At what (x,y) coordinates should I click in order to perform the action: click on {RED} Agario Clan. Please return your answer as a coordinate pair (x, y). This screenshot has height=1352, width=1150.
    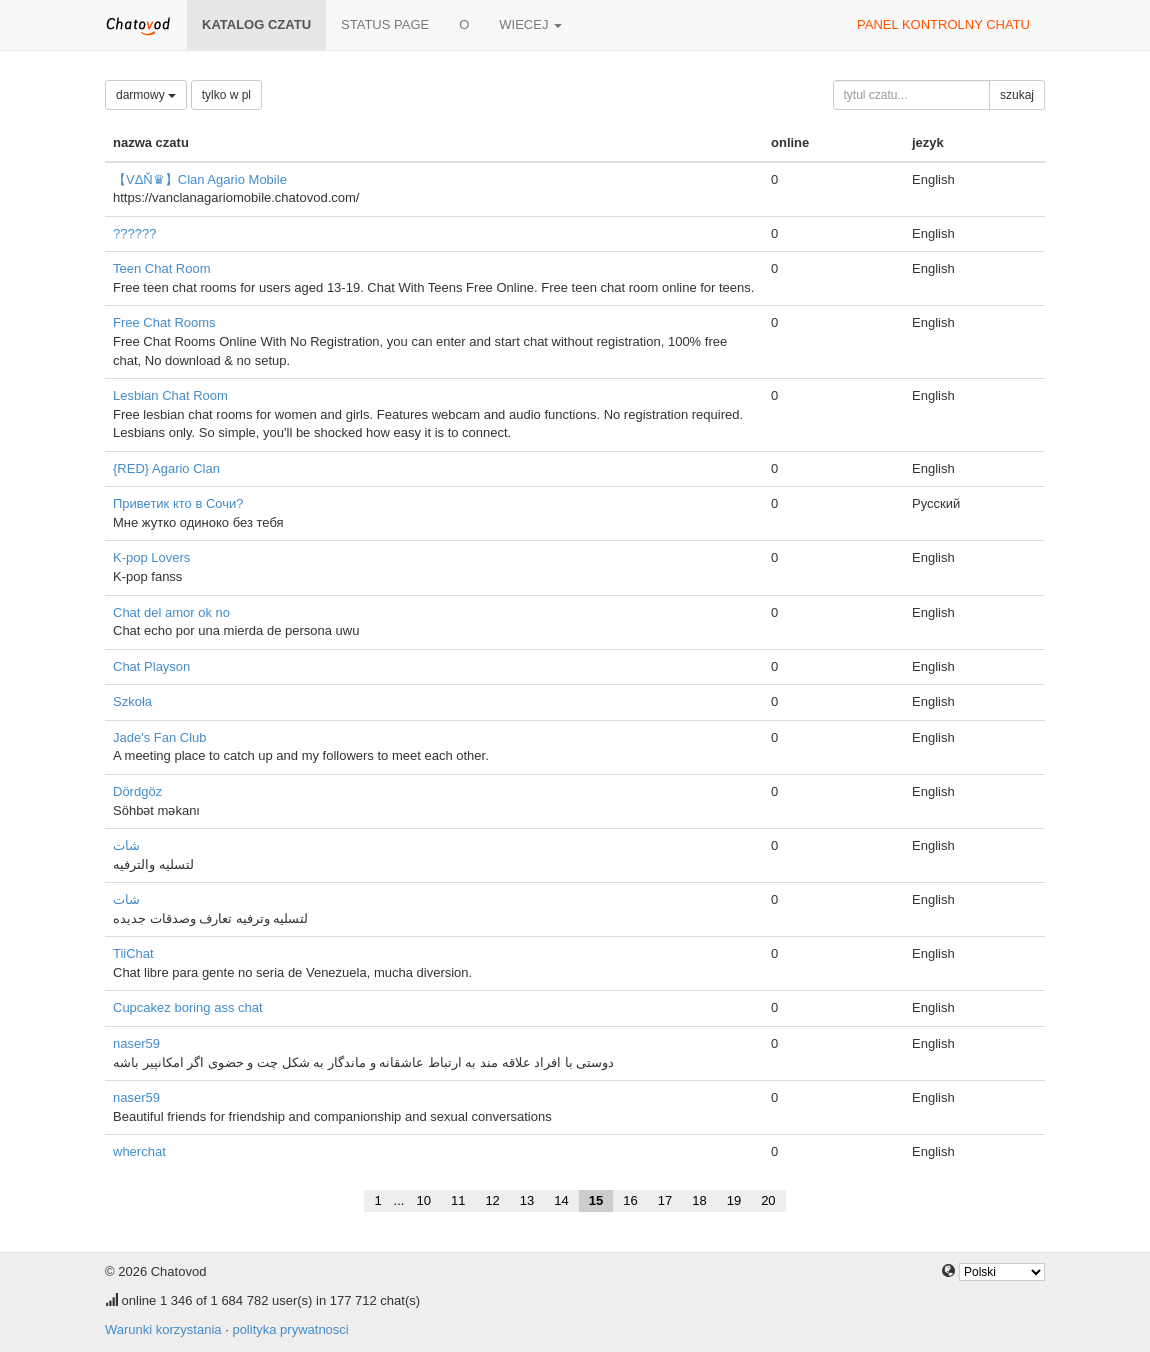
    Looking at the image, I should click on (166, 468).